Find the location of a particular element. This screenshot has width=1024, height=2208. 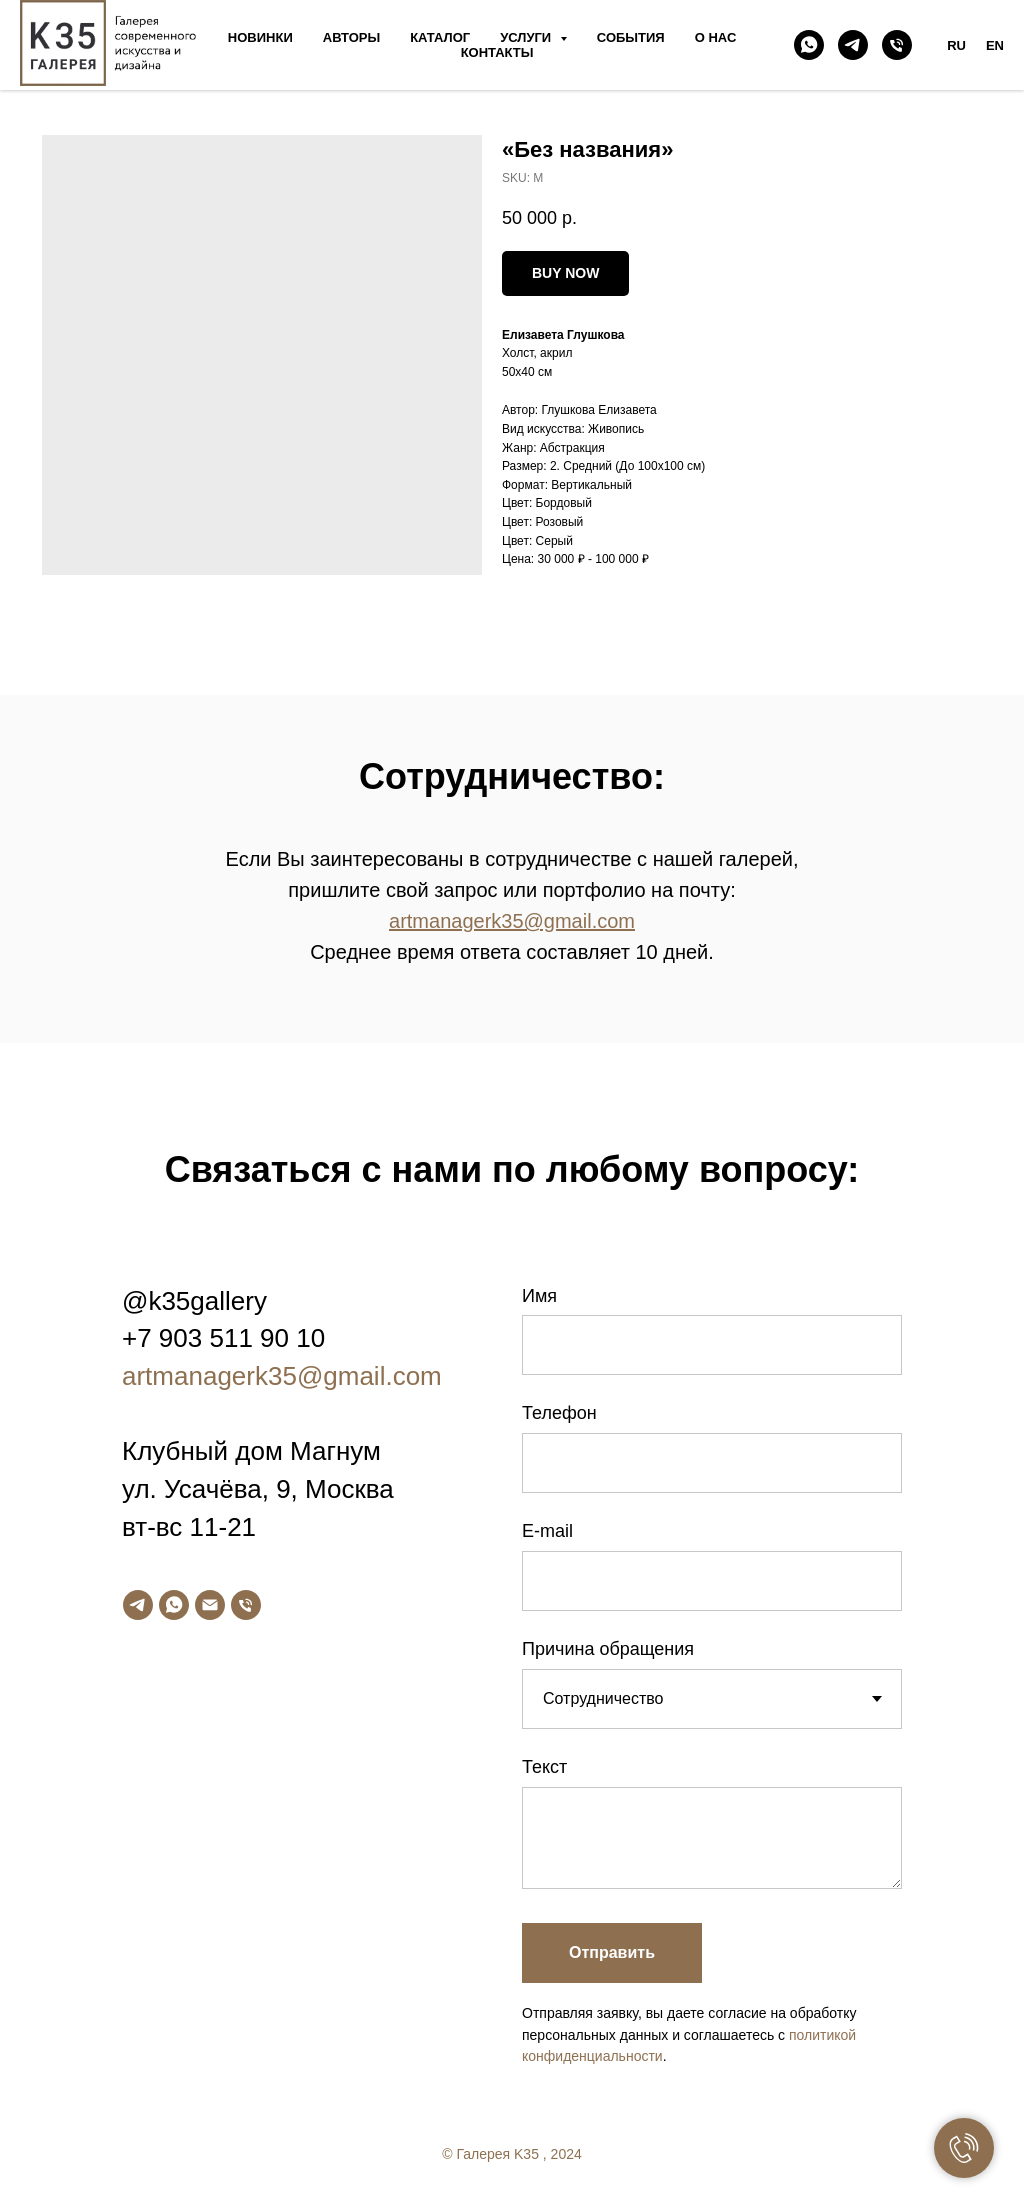

Имя is located at coordinates (539, 1296).